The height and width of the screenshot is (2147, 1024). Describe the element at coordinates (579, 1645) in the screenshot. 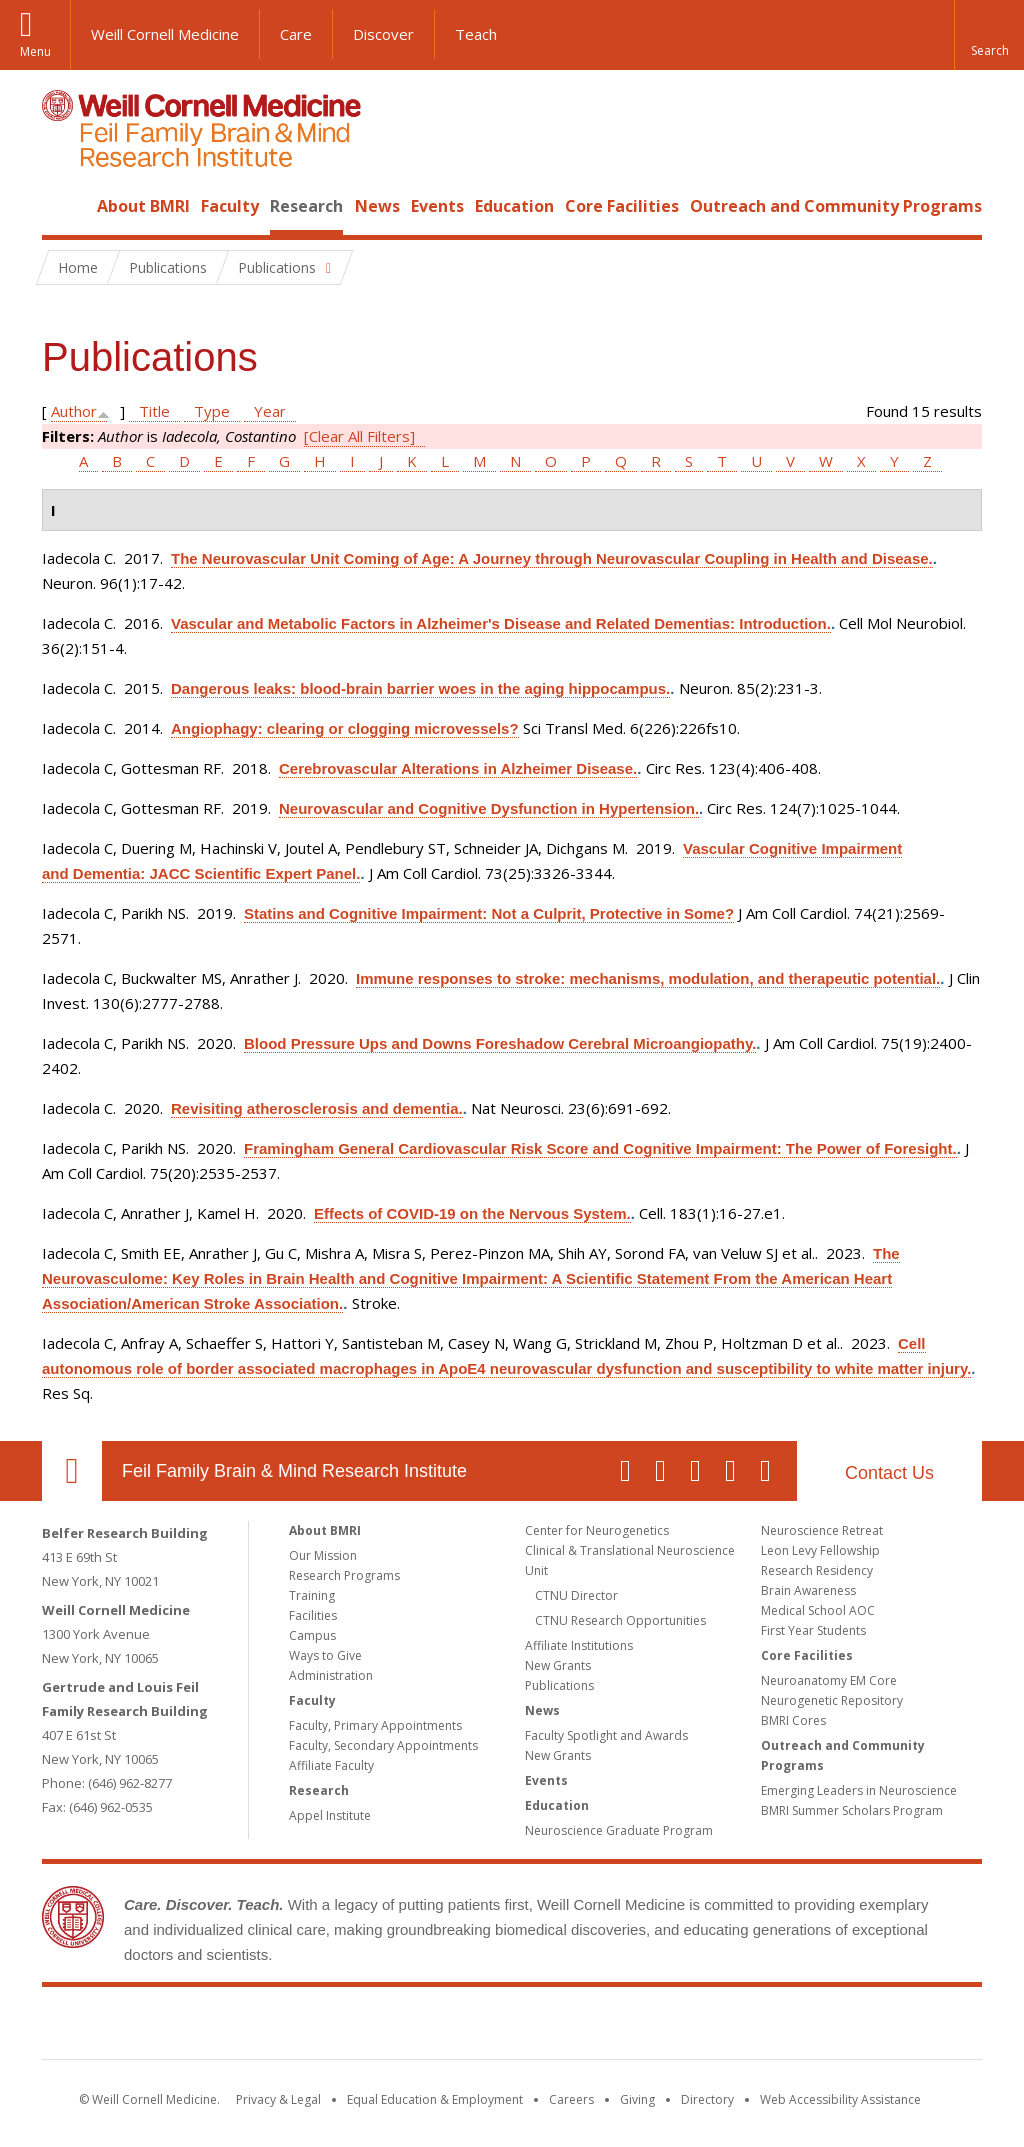

I see `Affiliate Institutions` at that location.